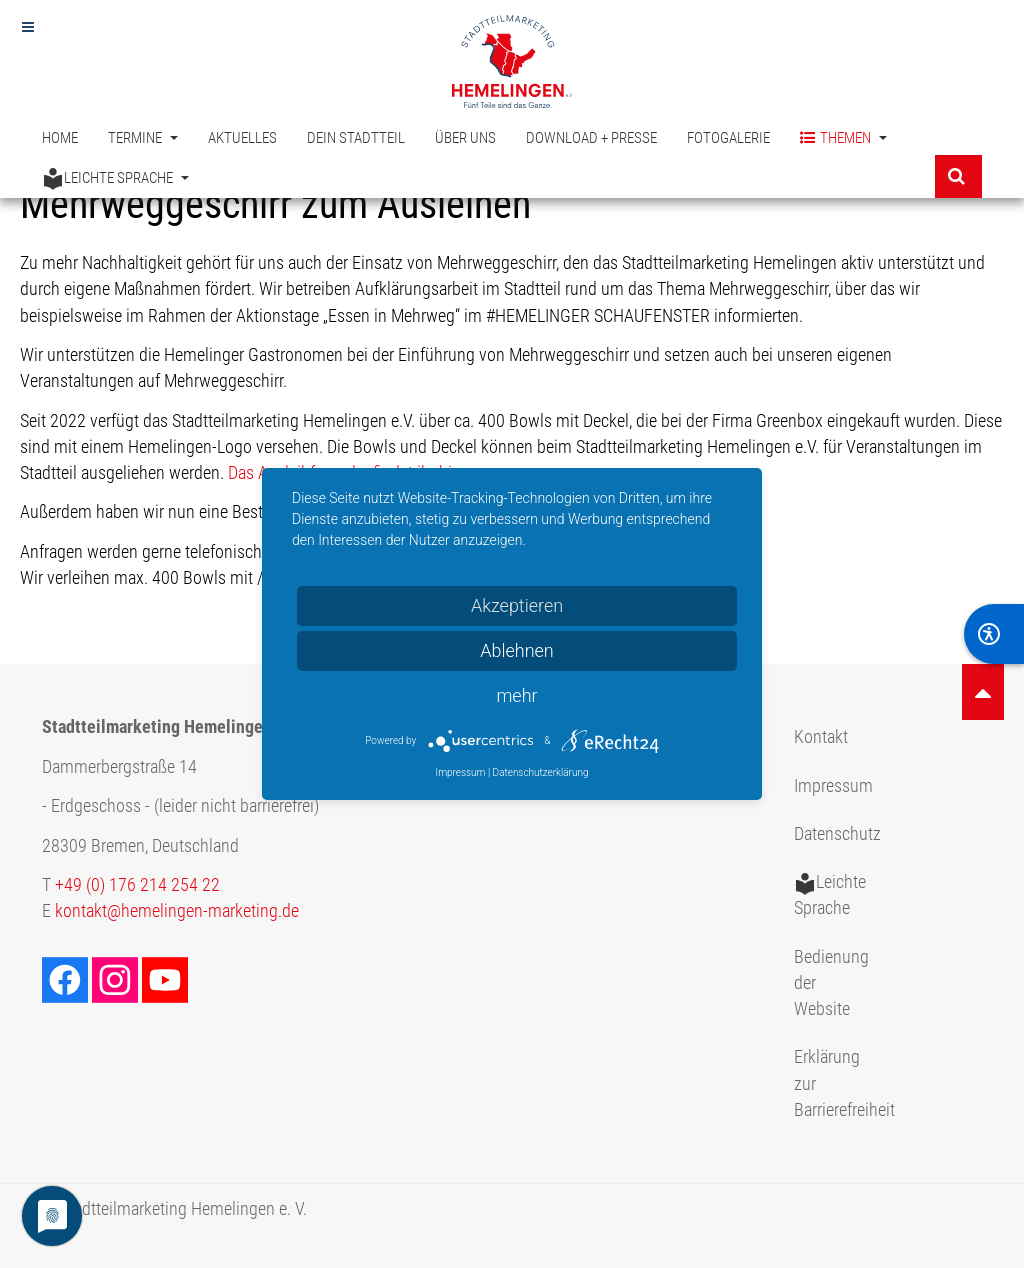 The height and width of the screenshot is (1268, 1024). I want to click on Fotogalerie, so click(728, 138).